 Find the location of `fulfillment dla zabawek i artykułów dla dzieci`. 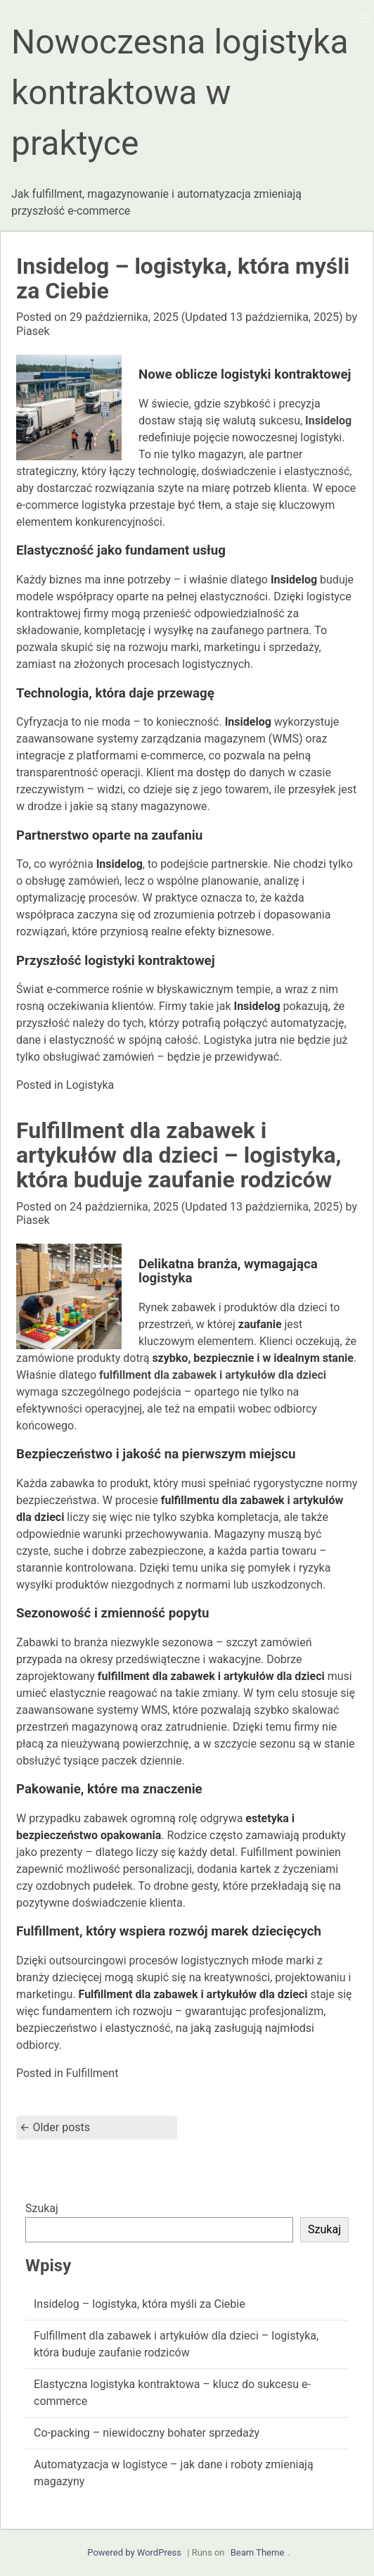

fulfillment dla zabawek i artykułów dla dzieci is located at coordinates (212, 1375).